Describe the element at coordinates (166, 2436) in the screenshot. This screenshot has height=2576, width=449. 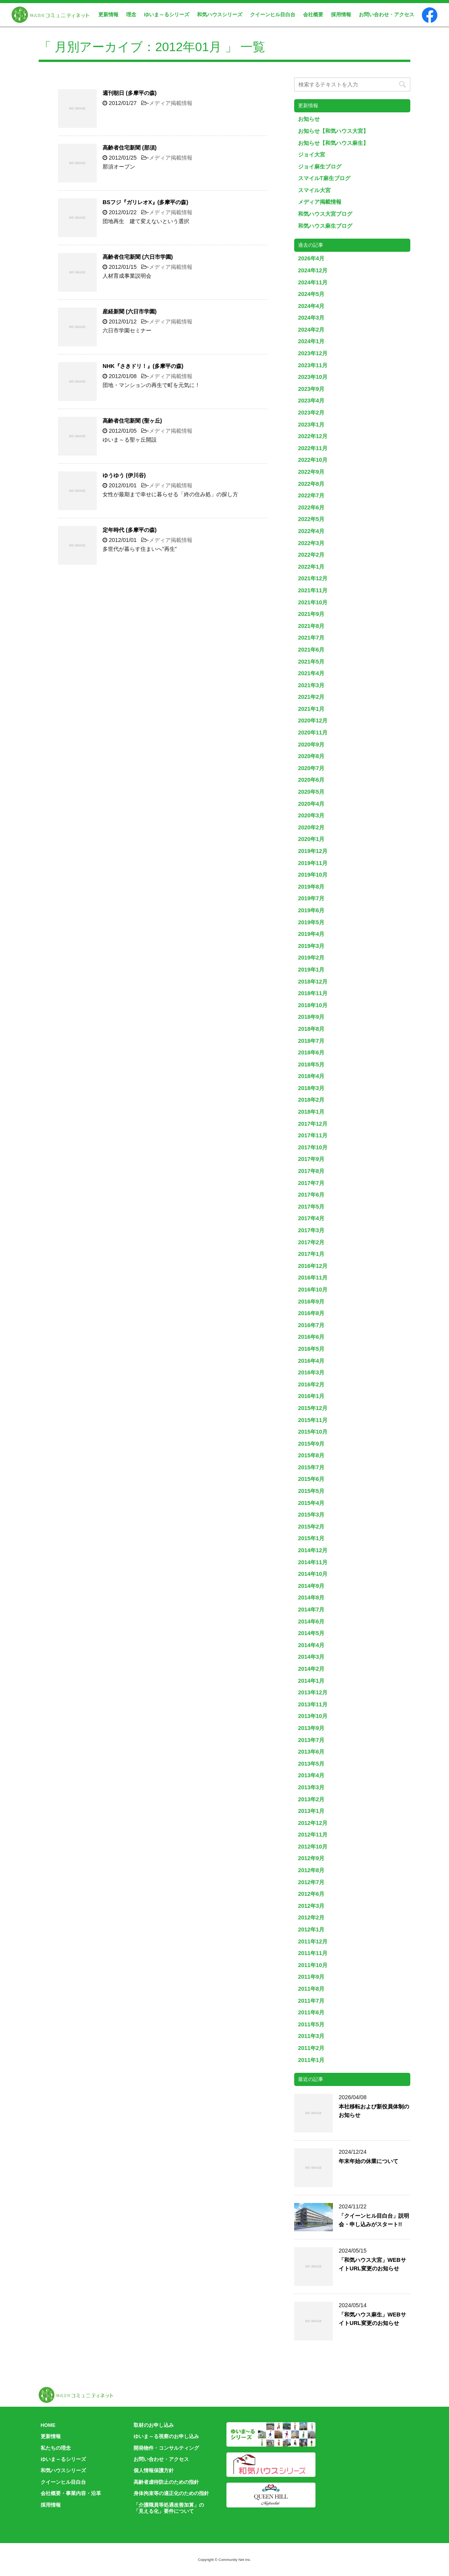
I see `ゆいま～る視察のお申し込み` at that location.